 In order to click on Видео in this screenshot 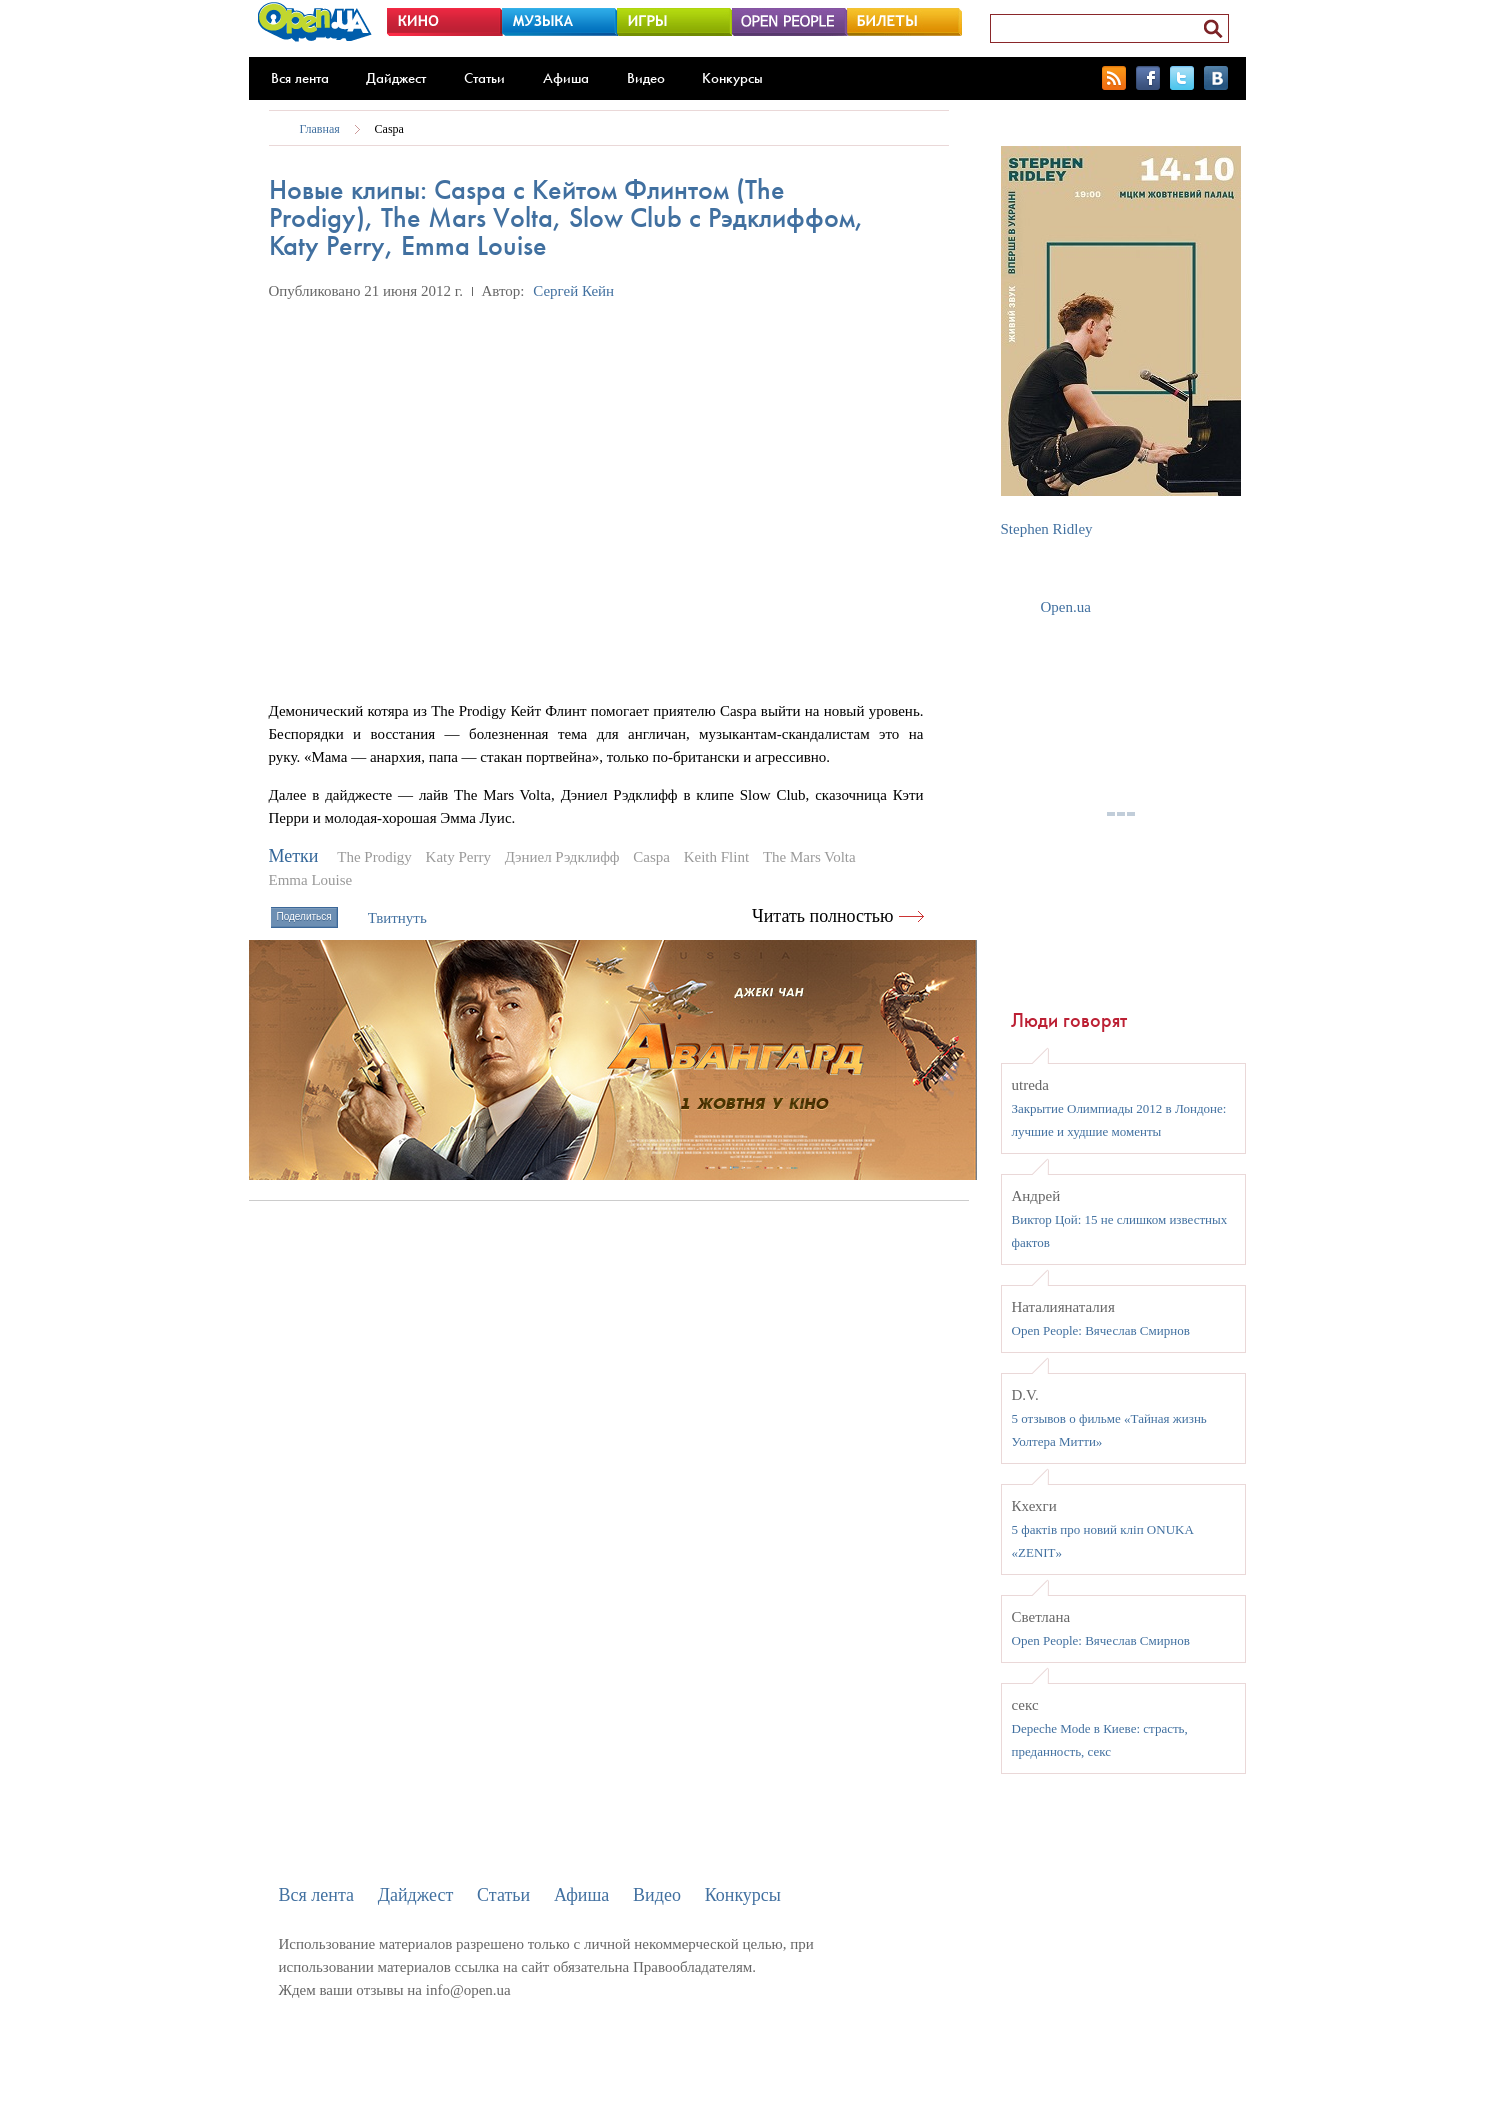, I will do `click(646, 78)`.